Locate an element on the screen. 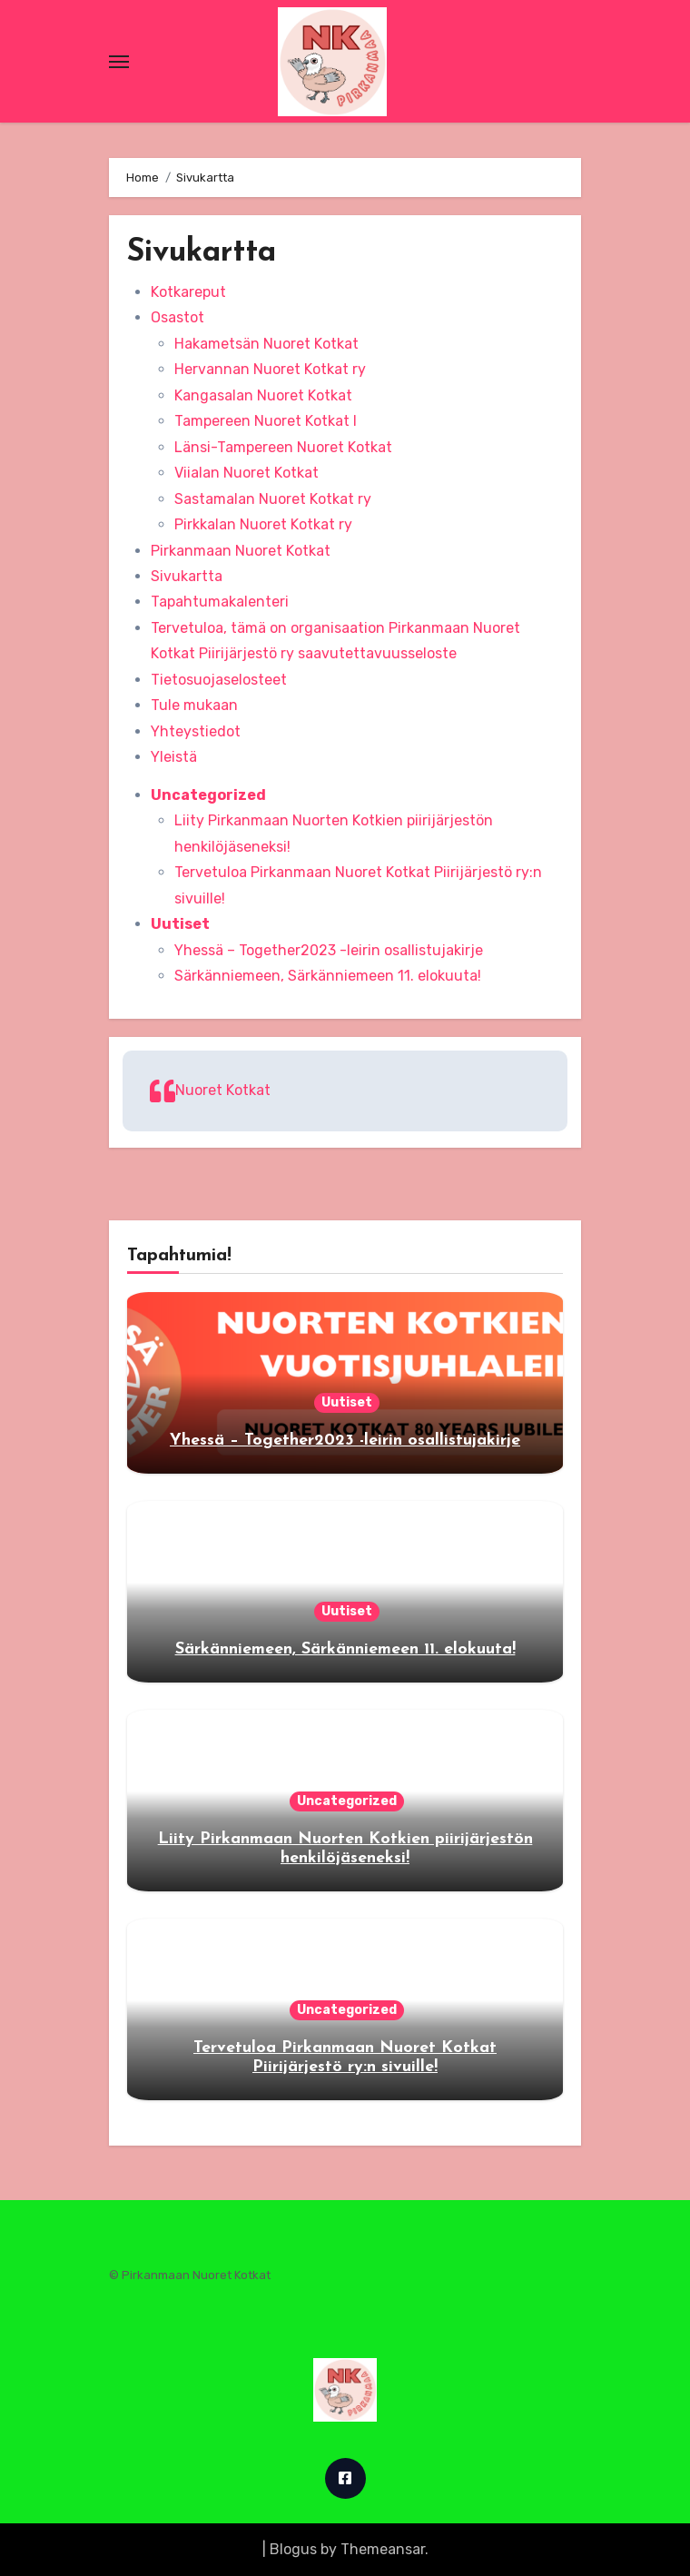 The height and width of the screenshot is (2576, 690). Nuoret Kotkat is located at coordinates (223, 1090).